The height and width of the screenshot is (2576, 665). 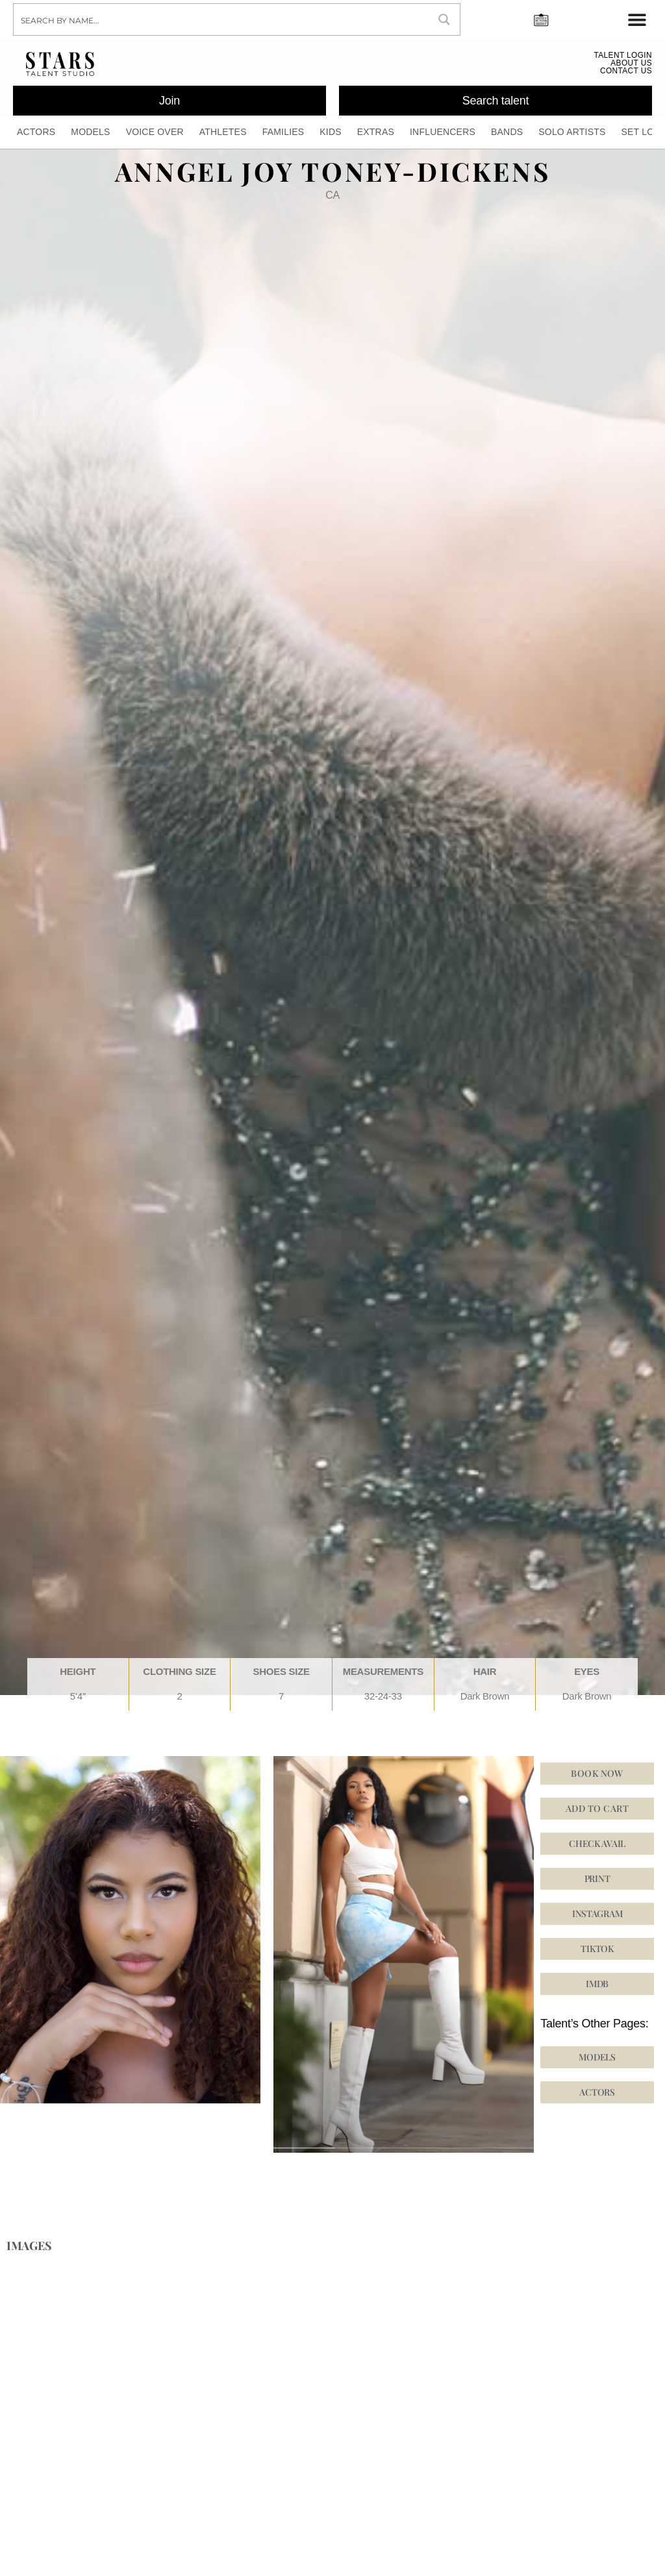 What do you see at coordinates (597, 1813) in the screenshot?
I see `Add to cart` at bounding box center [597, 1813].